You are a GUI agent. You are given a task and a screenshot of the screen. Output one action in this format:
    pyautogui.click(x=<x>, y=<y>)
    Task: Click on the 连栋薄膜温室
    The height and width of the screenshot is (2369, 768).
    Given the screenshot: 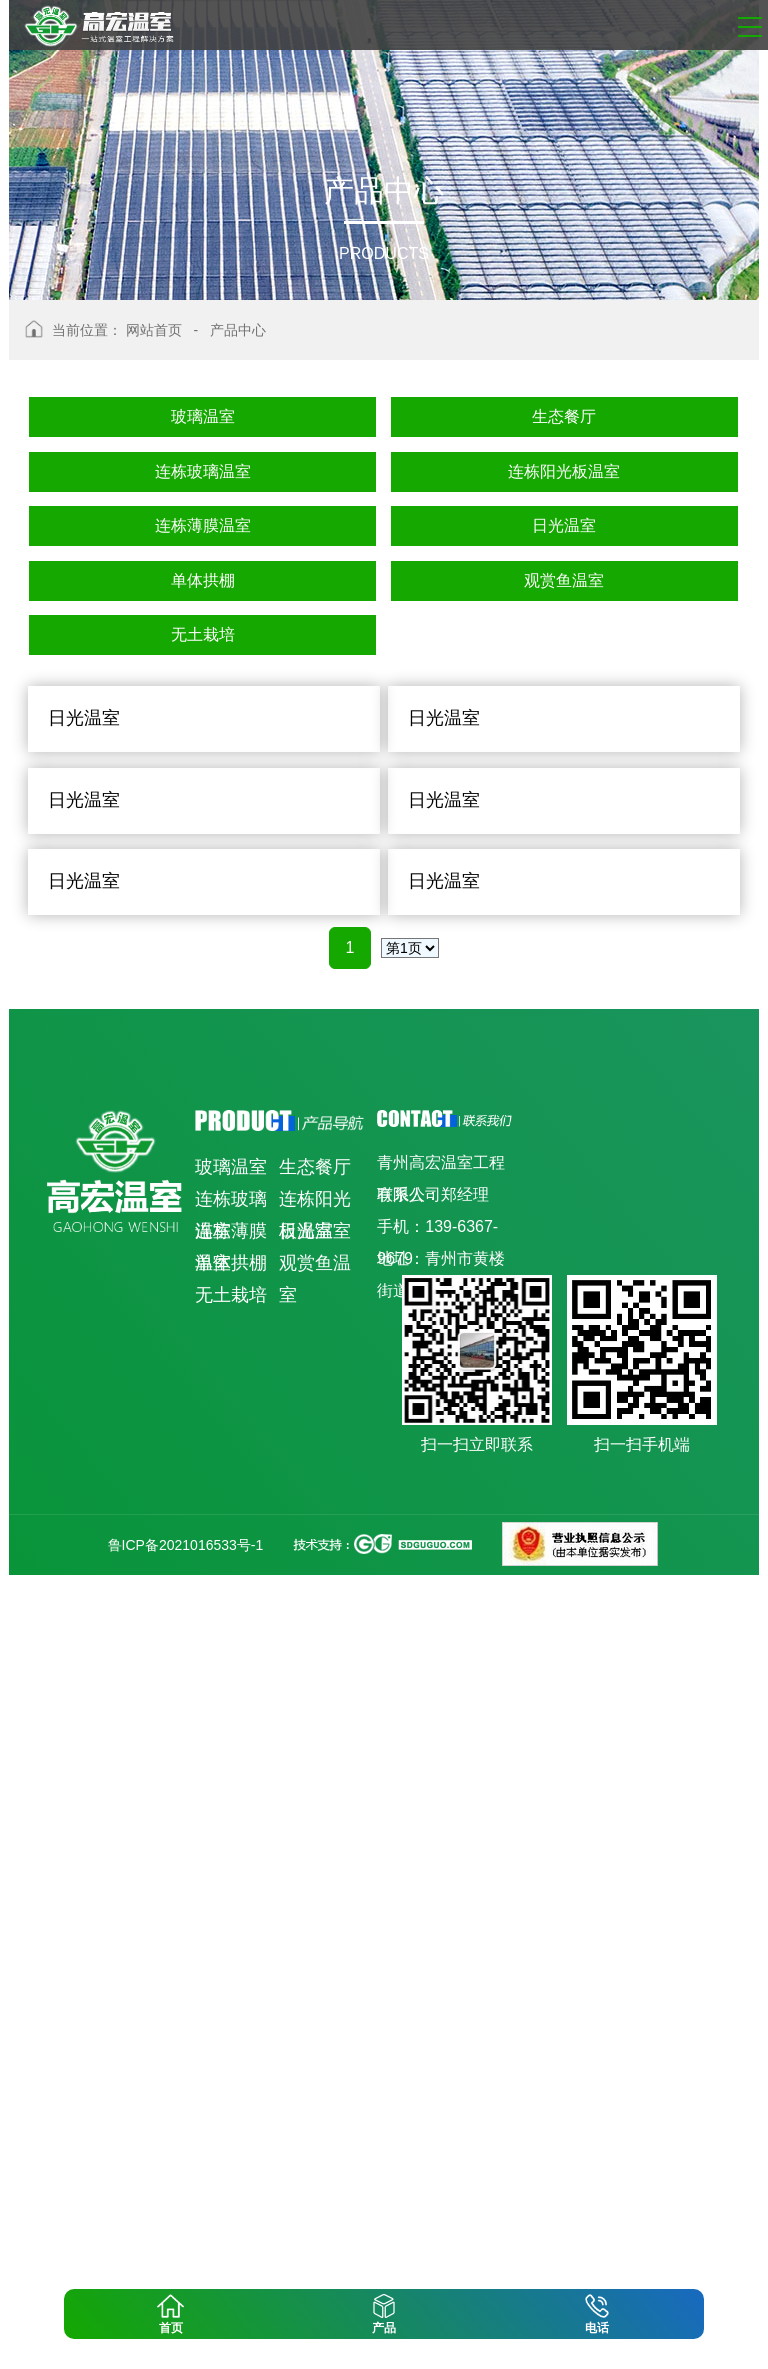 What is the action you would take?
    pyautogui.click(x=203, y=525)
    